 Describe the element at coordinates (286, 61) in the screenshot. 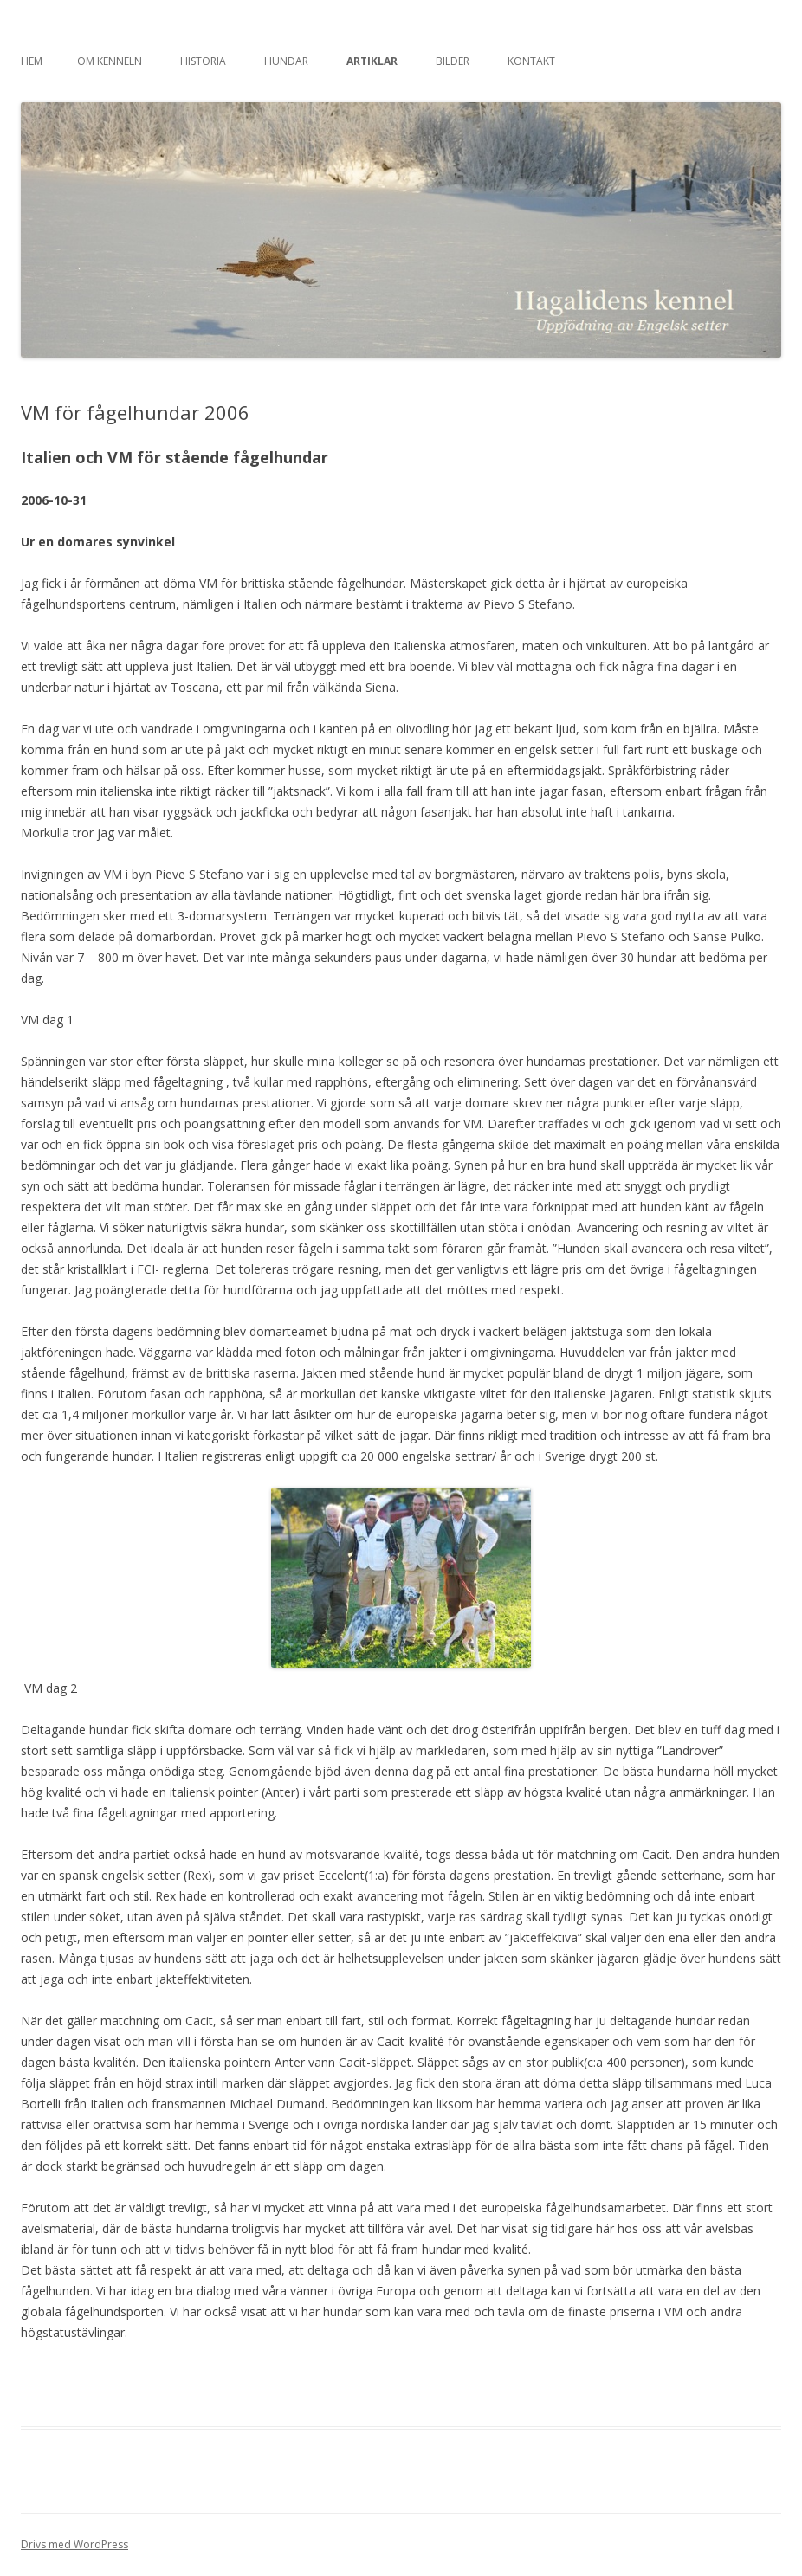

I see `Hundar` at that location.